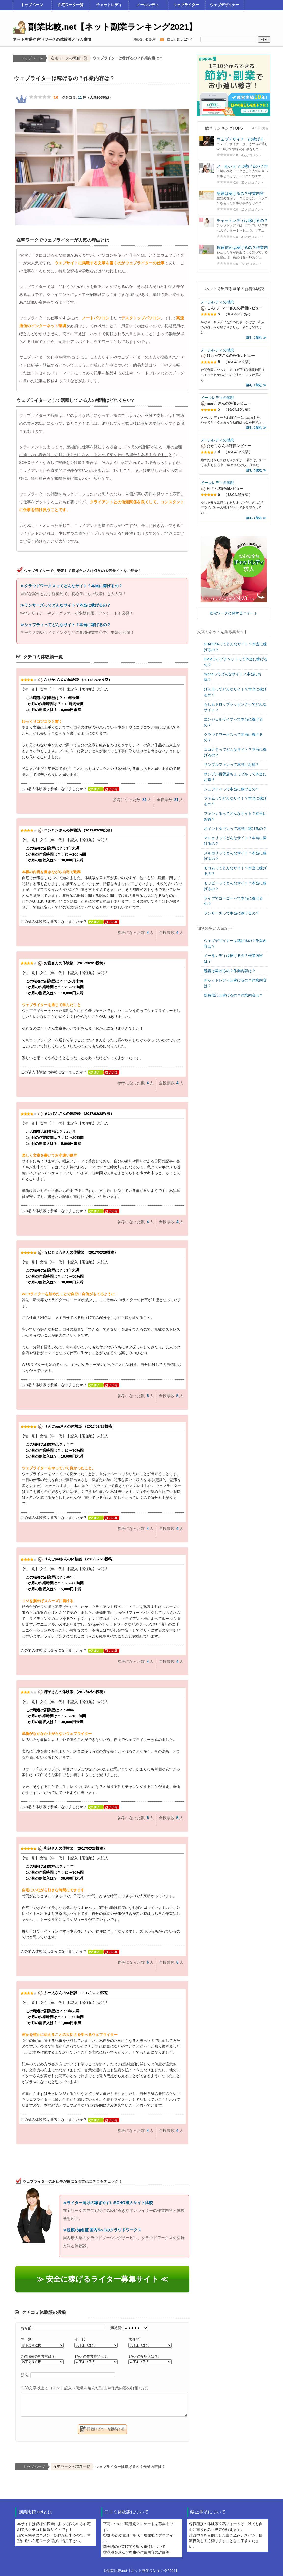 This screenshot has height=2576, width=283. Describe the element at coordinates (235, 816) in the screenshot. I see `ファンくるってどんなサイト？本当にお得？` at that location.